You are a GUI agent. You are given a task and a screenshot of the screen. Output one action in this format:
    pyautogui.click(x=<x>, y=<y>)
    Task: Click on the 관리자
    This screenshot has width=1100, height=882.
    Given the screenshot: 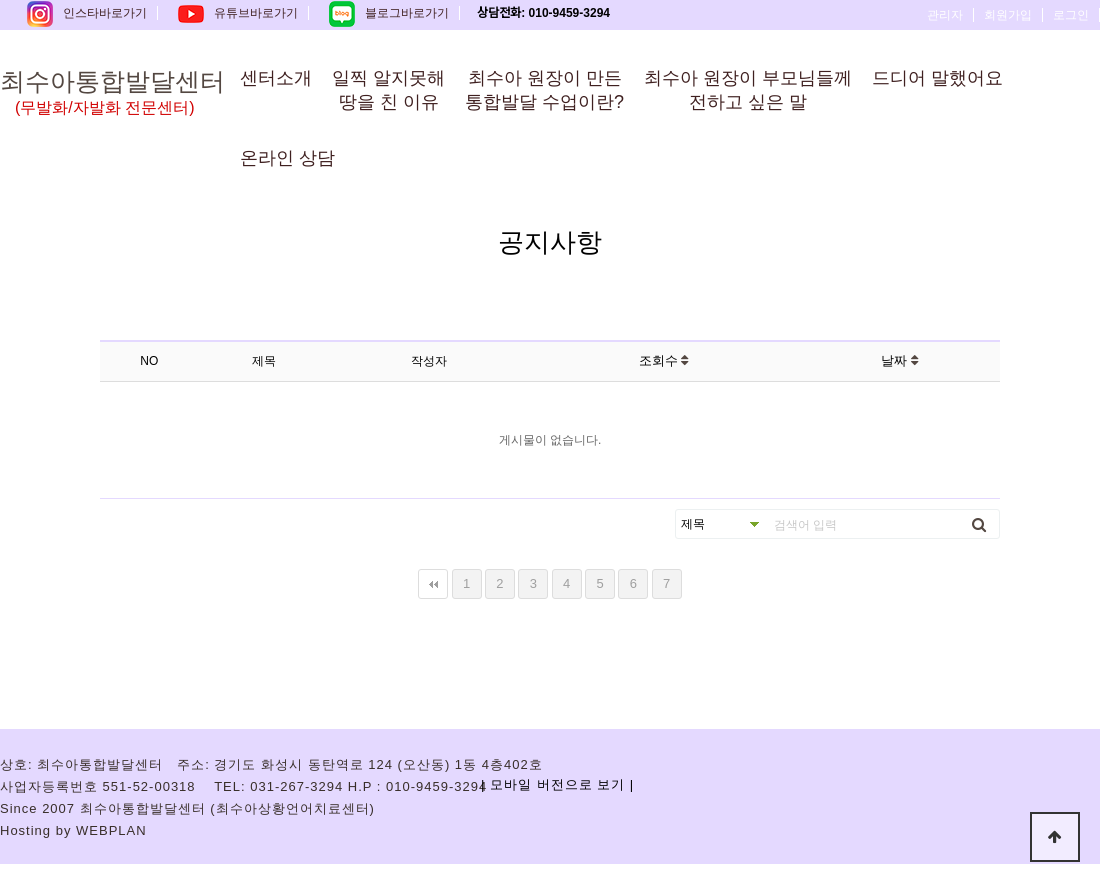 What is the action you would take?
    pyautogui.click(x=945, y=15)
    